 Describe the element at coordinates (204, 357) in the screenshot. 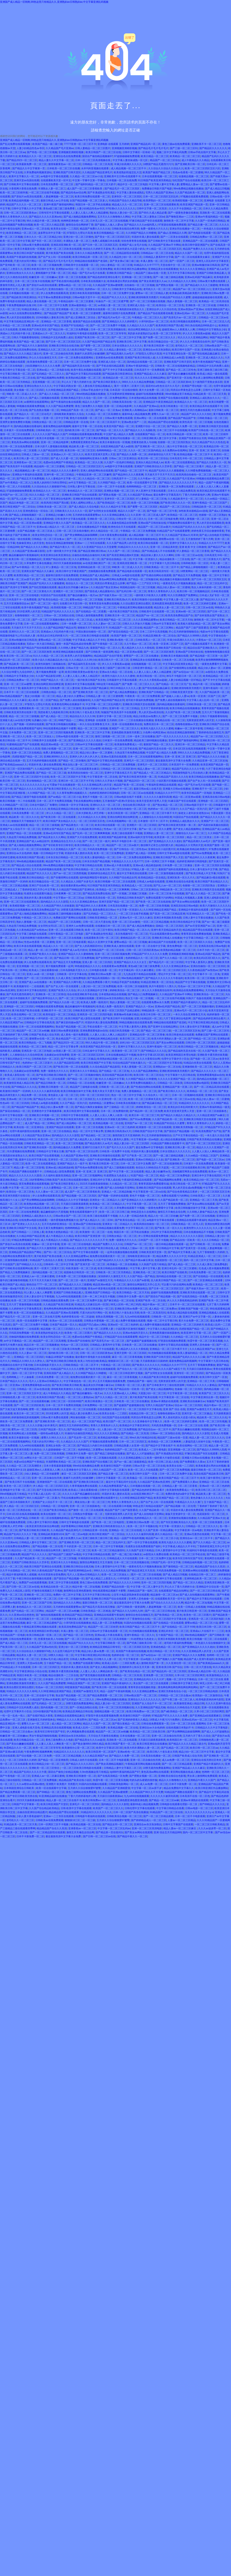

I see `亚洲欧美一区二区成人精品久久久` at that location.